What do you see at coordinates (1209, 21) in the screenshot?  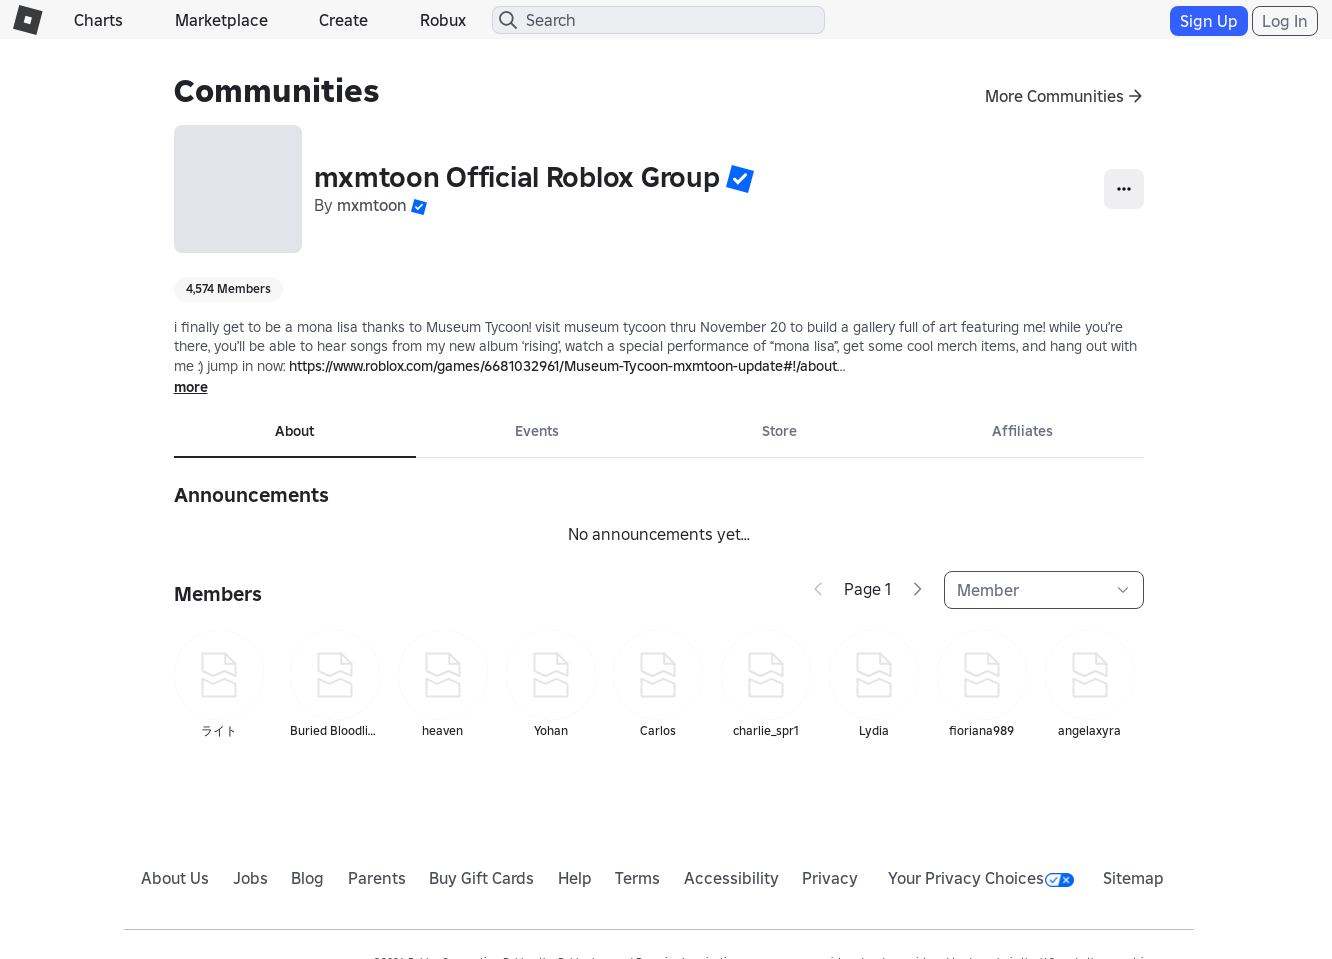 I see `Sign Up` at bounding box center [1209, 21].